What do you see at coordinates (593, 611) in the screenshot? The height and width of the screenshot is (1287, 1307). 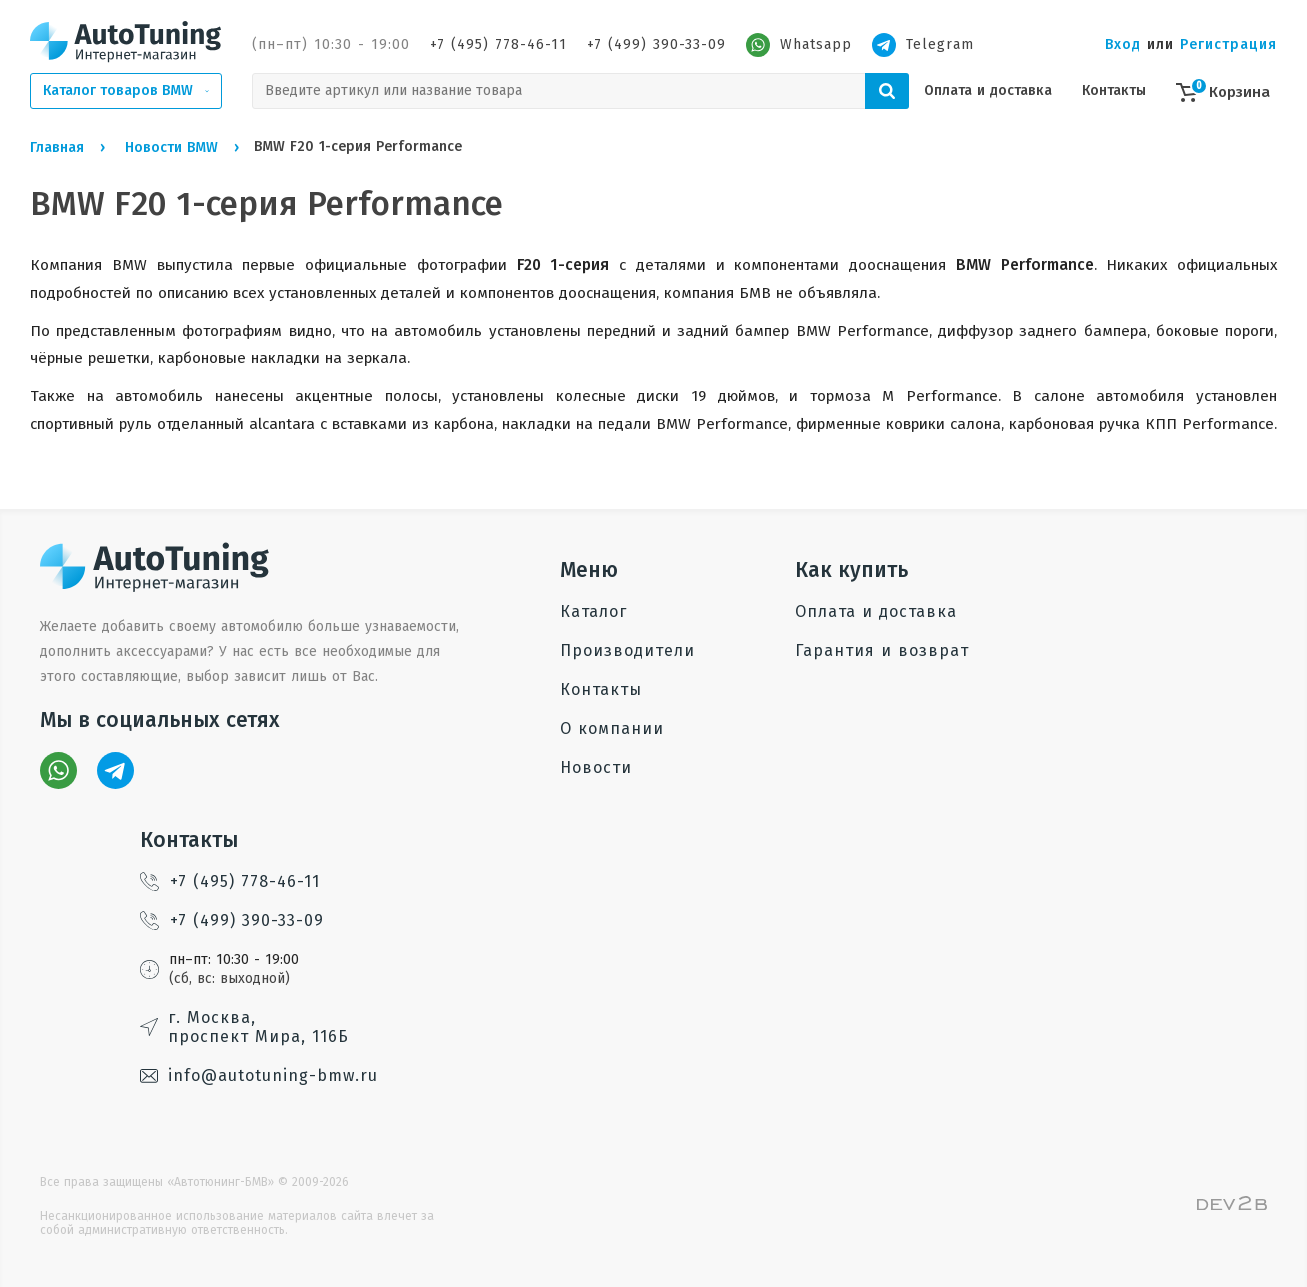 I see `Каталог` at bounding box center [593, 611].